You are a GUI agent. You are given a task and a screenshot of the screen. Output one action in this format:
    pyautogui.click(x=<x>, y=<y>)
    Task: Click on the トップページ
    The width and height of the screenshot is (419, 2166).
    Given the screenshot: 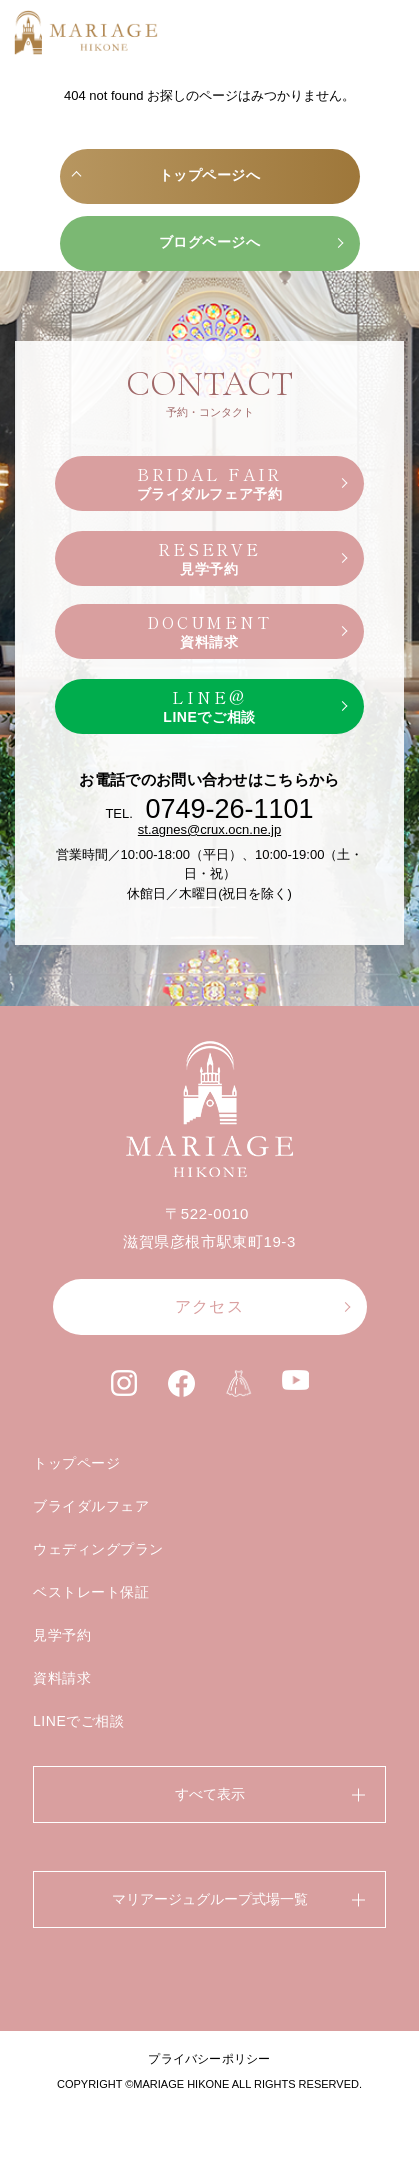 What is the action you would take?
    pyautogui.click(x=76, y=1463)
    